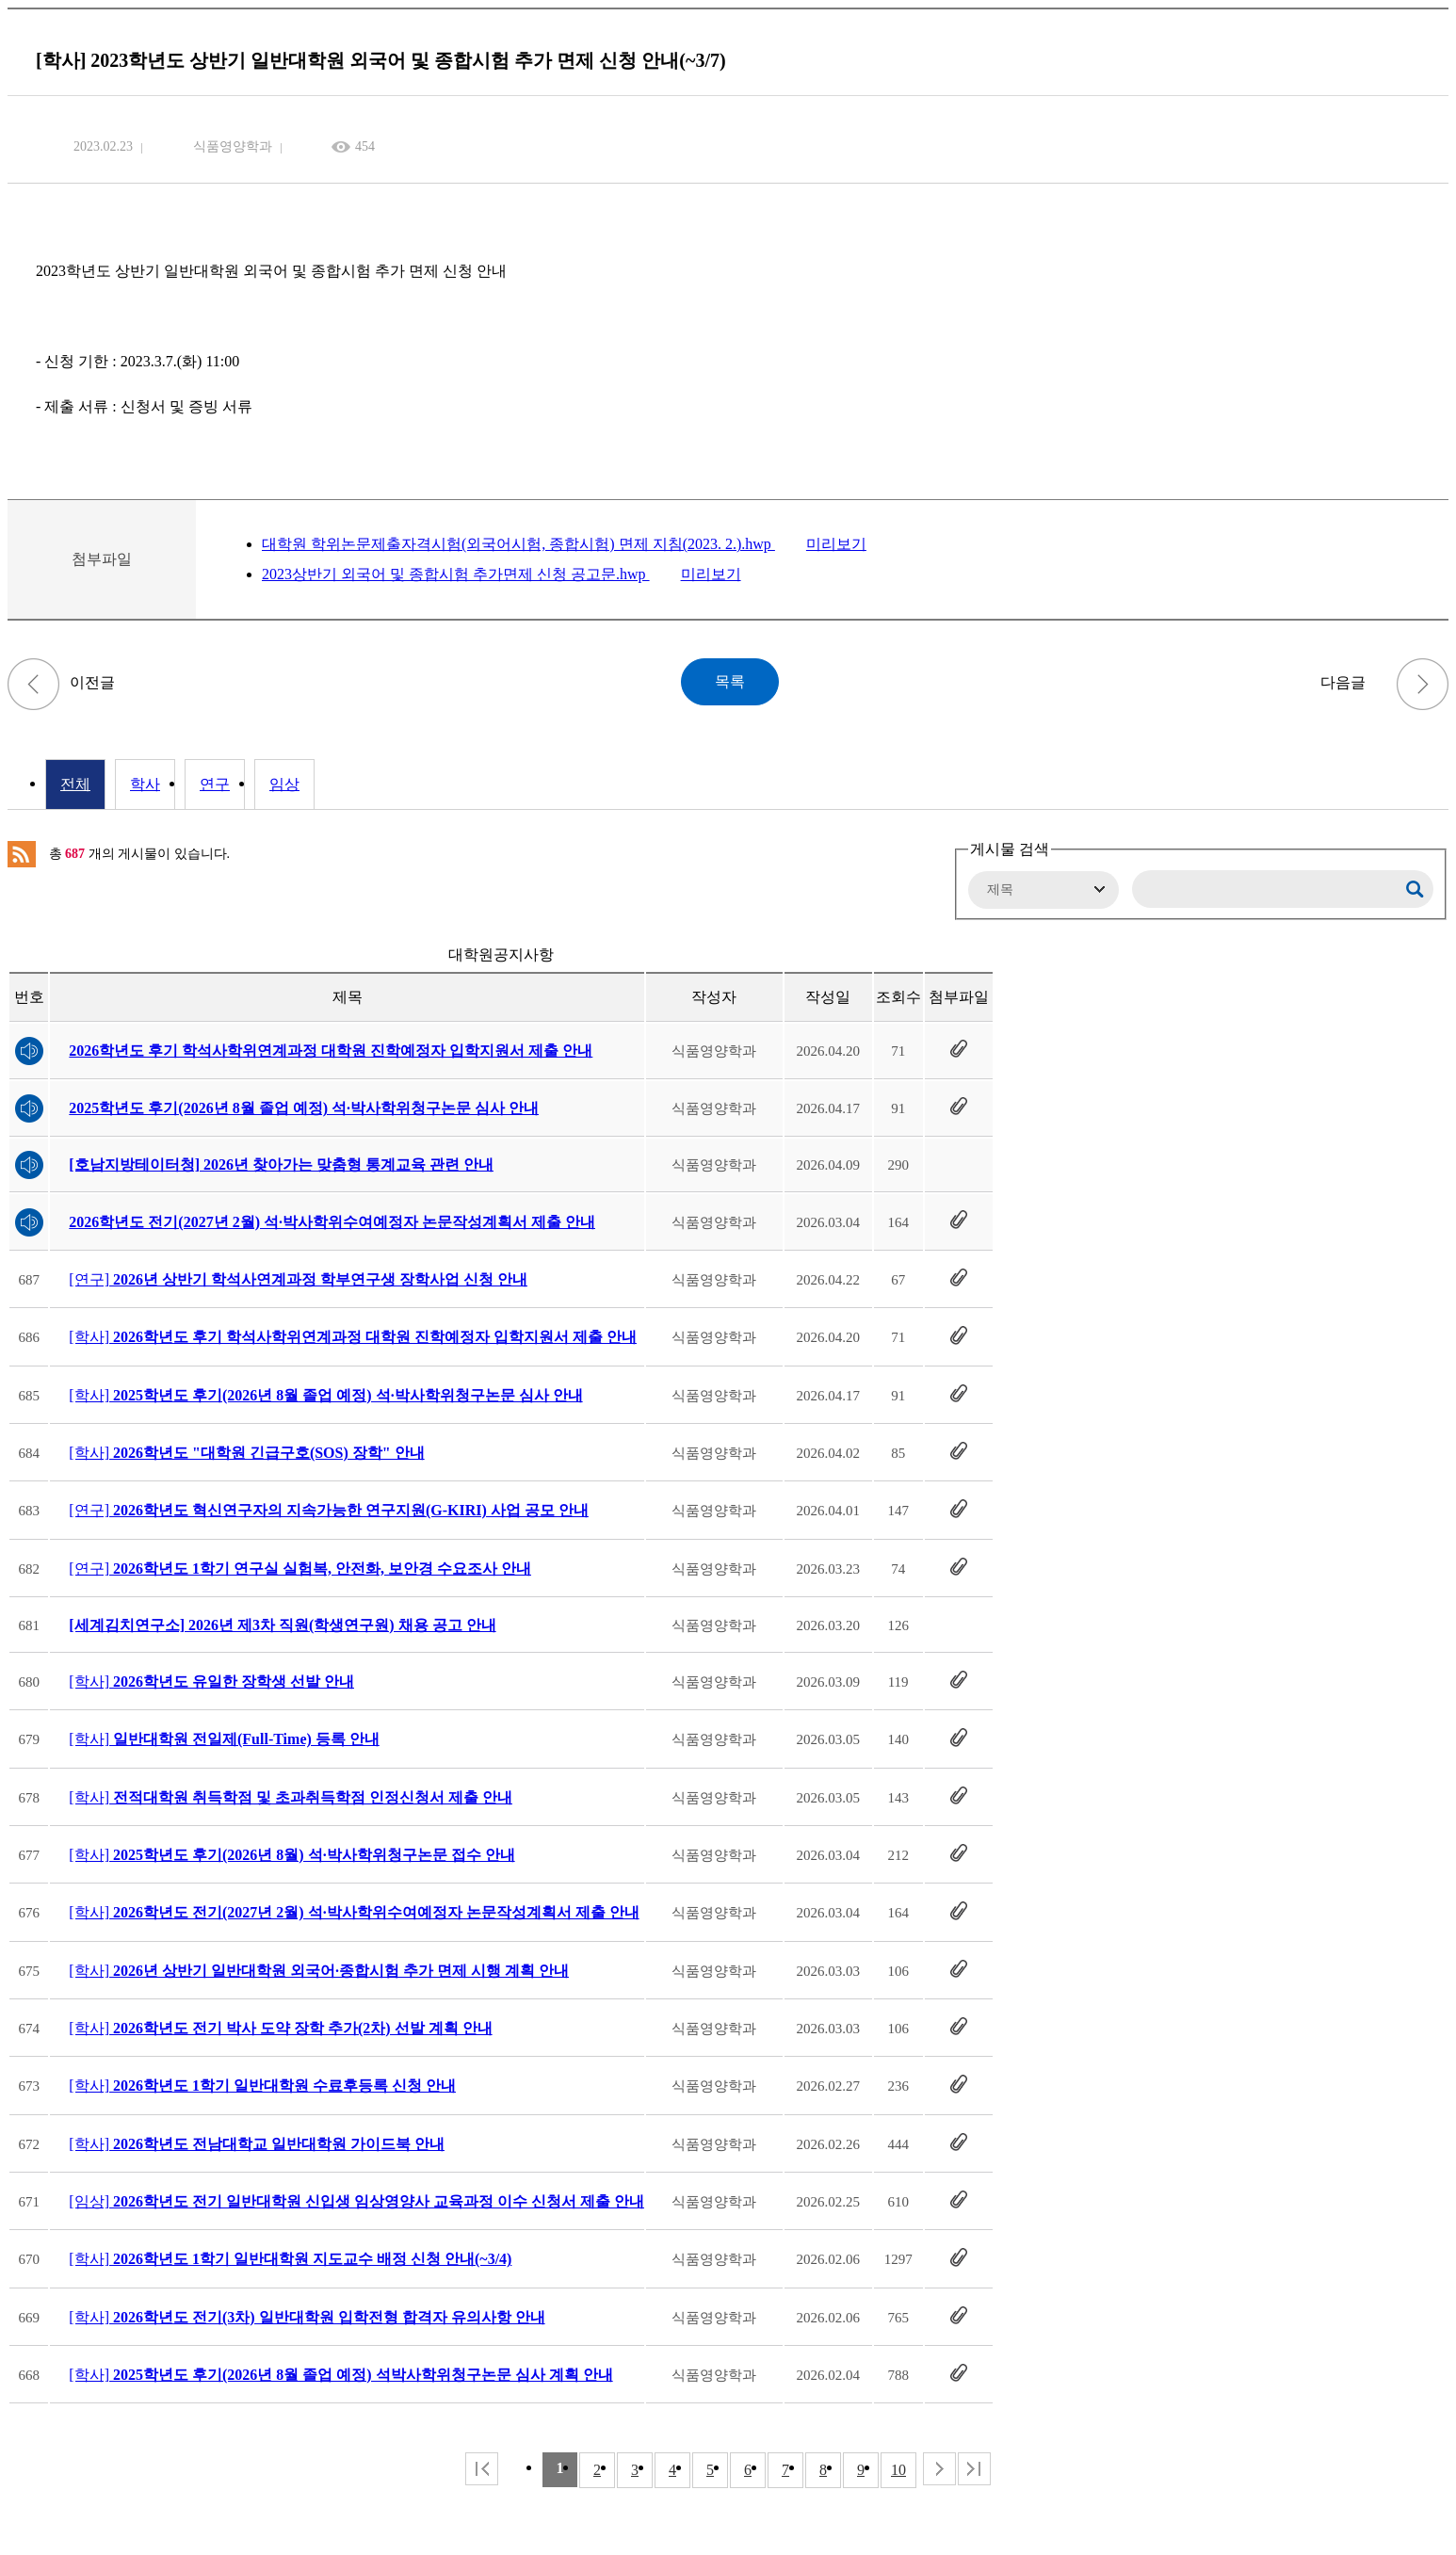 The height and width of the screenshot is (2555, 1456). Describe the element at coordinates (939, 2468) in the screenshot. I see `다음` at that location.